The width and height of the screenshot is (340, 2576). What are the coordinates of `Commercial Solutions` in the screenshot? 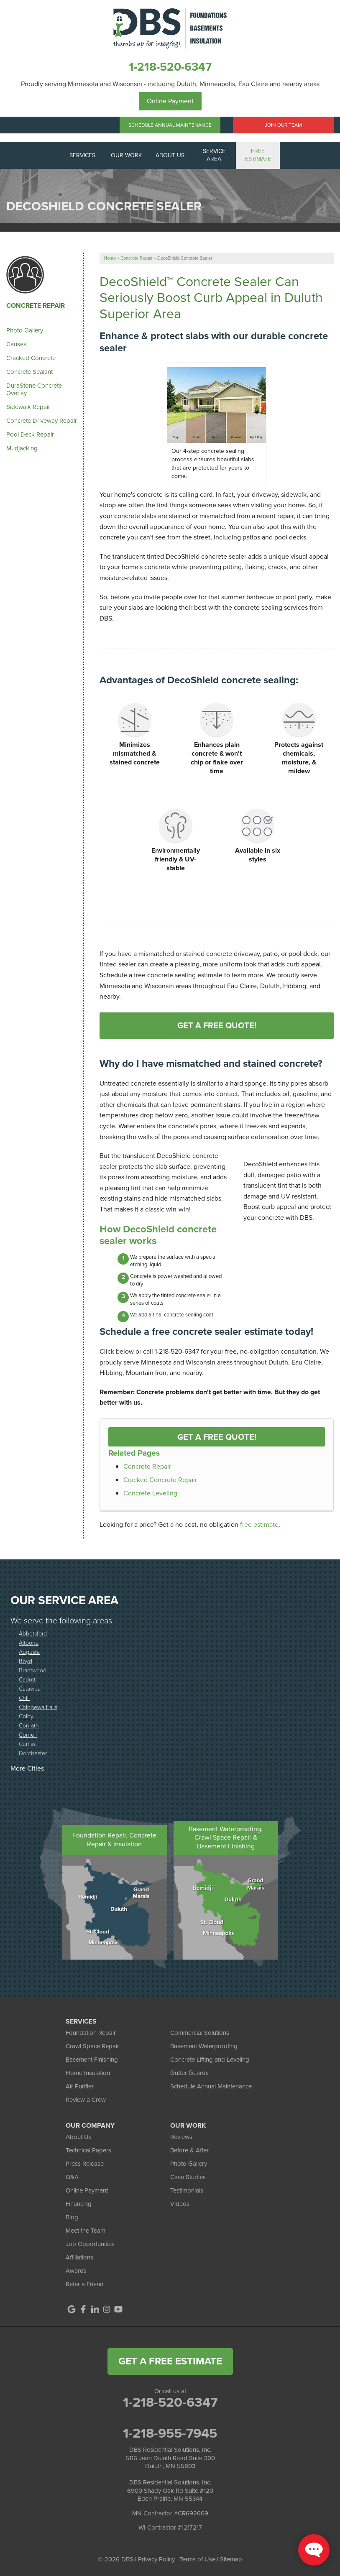 It's located at (199, 2032).